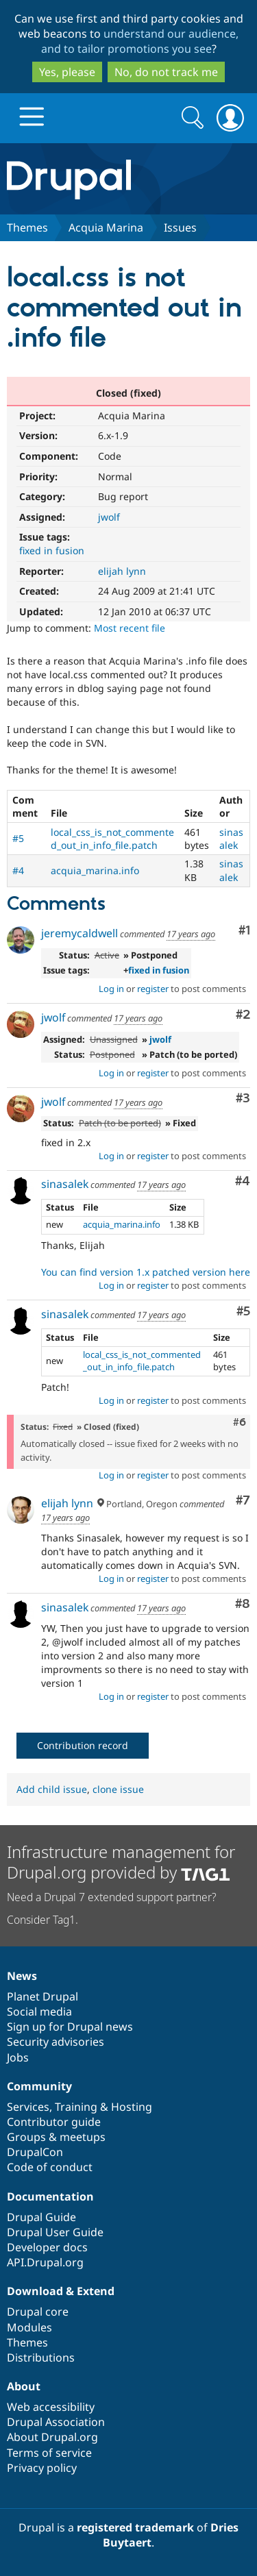  What do you see at coordinates (23, 2386) in the screenshot?
I see `About` at bounding box center [23, 2386].